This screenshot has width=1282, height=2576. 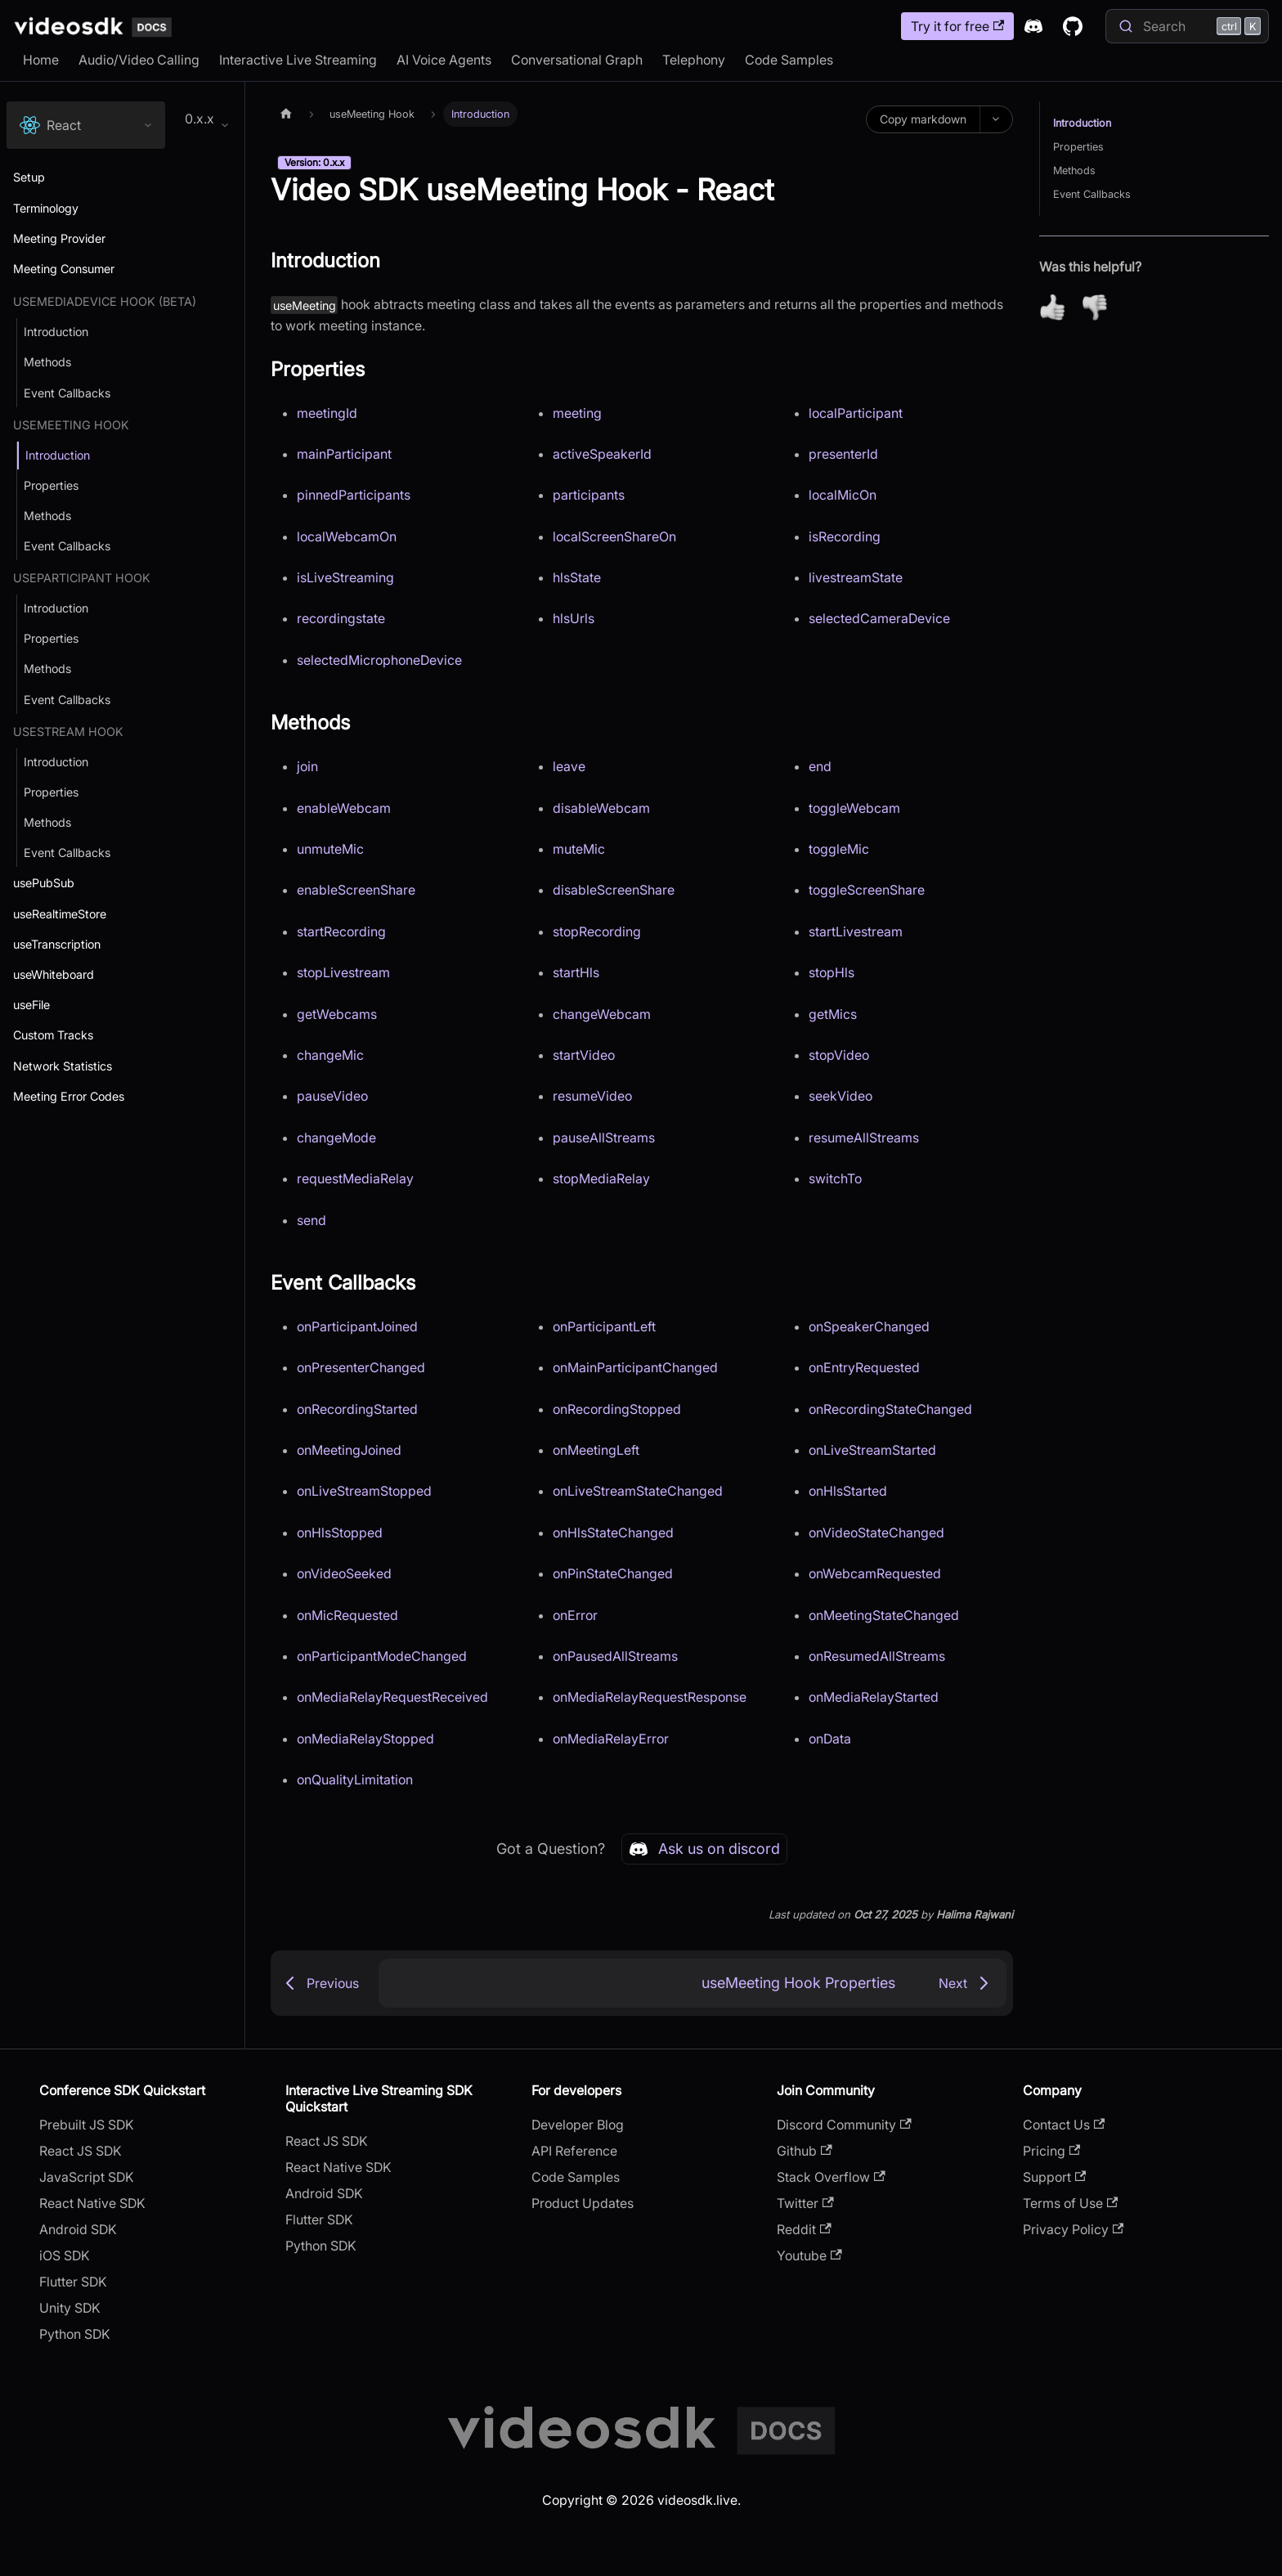 What do you see at coordinates (844, 2124) in the screenshot?
I see `Discord Community` at bounding box center [844, 2124].